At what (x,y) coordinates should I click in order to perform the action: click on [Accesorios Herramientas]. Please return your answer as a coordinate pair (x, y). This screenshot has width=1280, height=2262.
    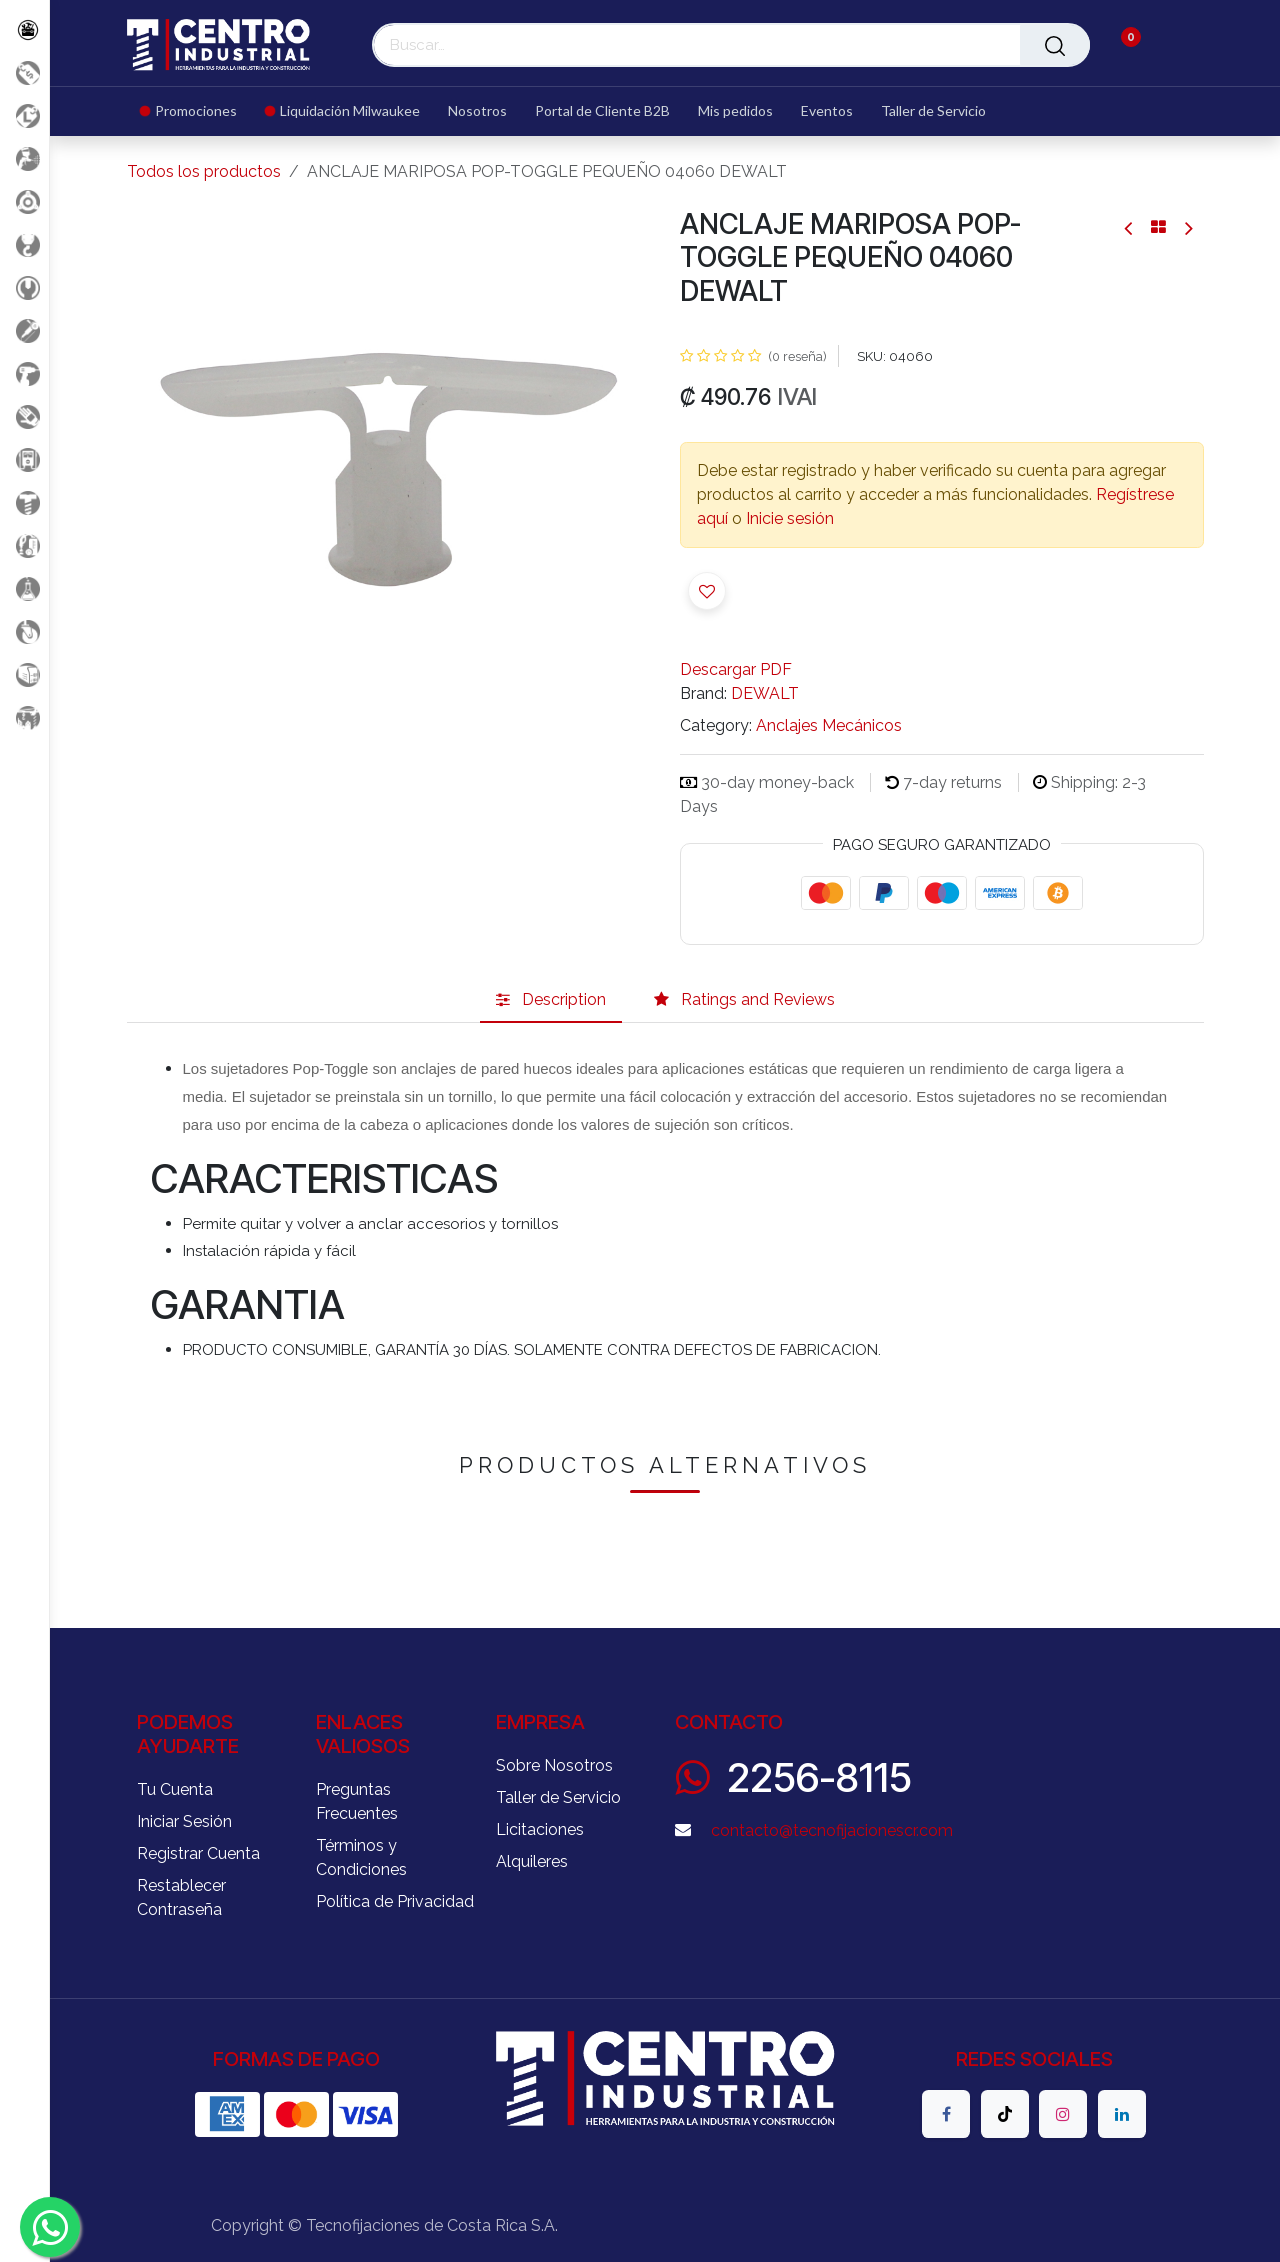
    Looking at the image, I should click on (24, 201).